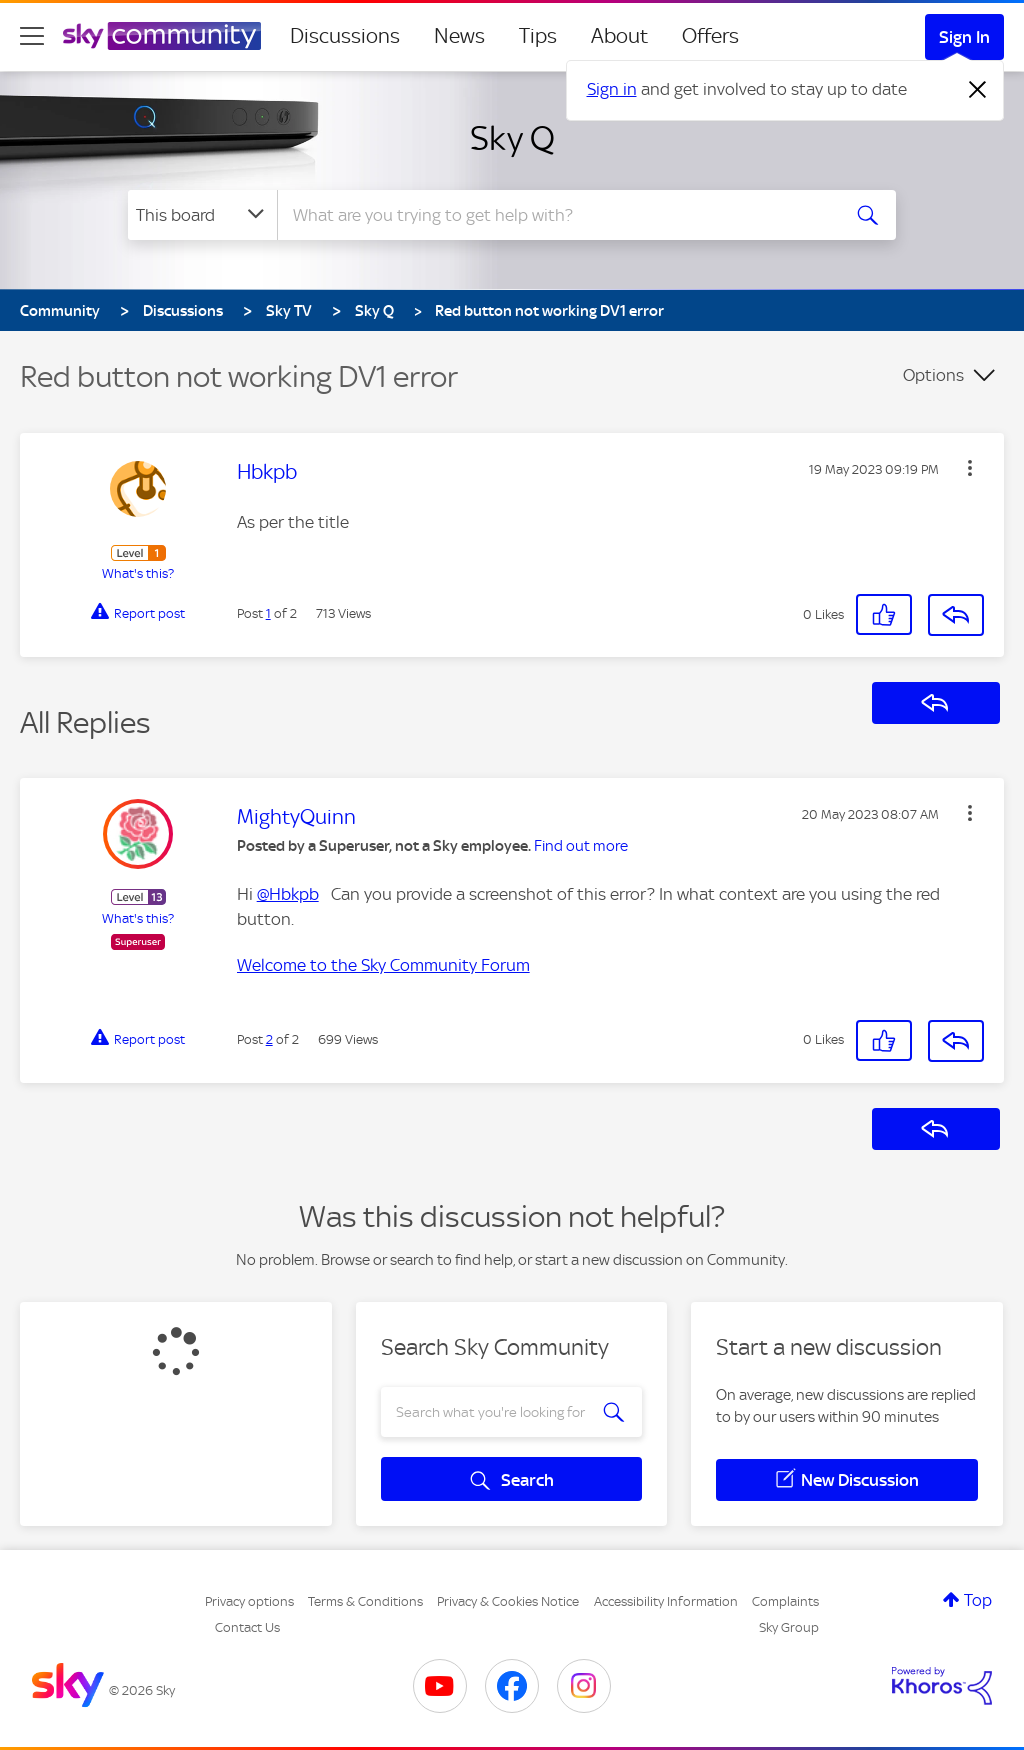 This screenshot has height=1750, width=1024. What do you see at coordinates (32, 36) in the screenshot?
I see `[site navigation]` at bounding box center [32, 36].